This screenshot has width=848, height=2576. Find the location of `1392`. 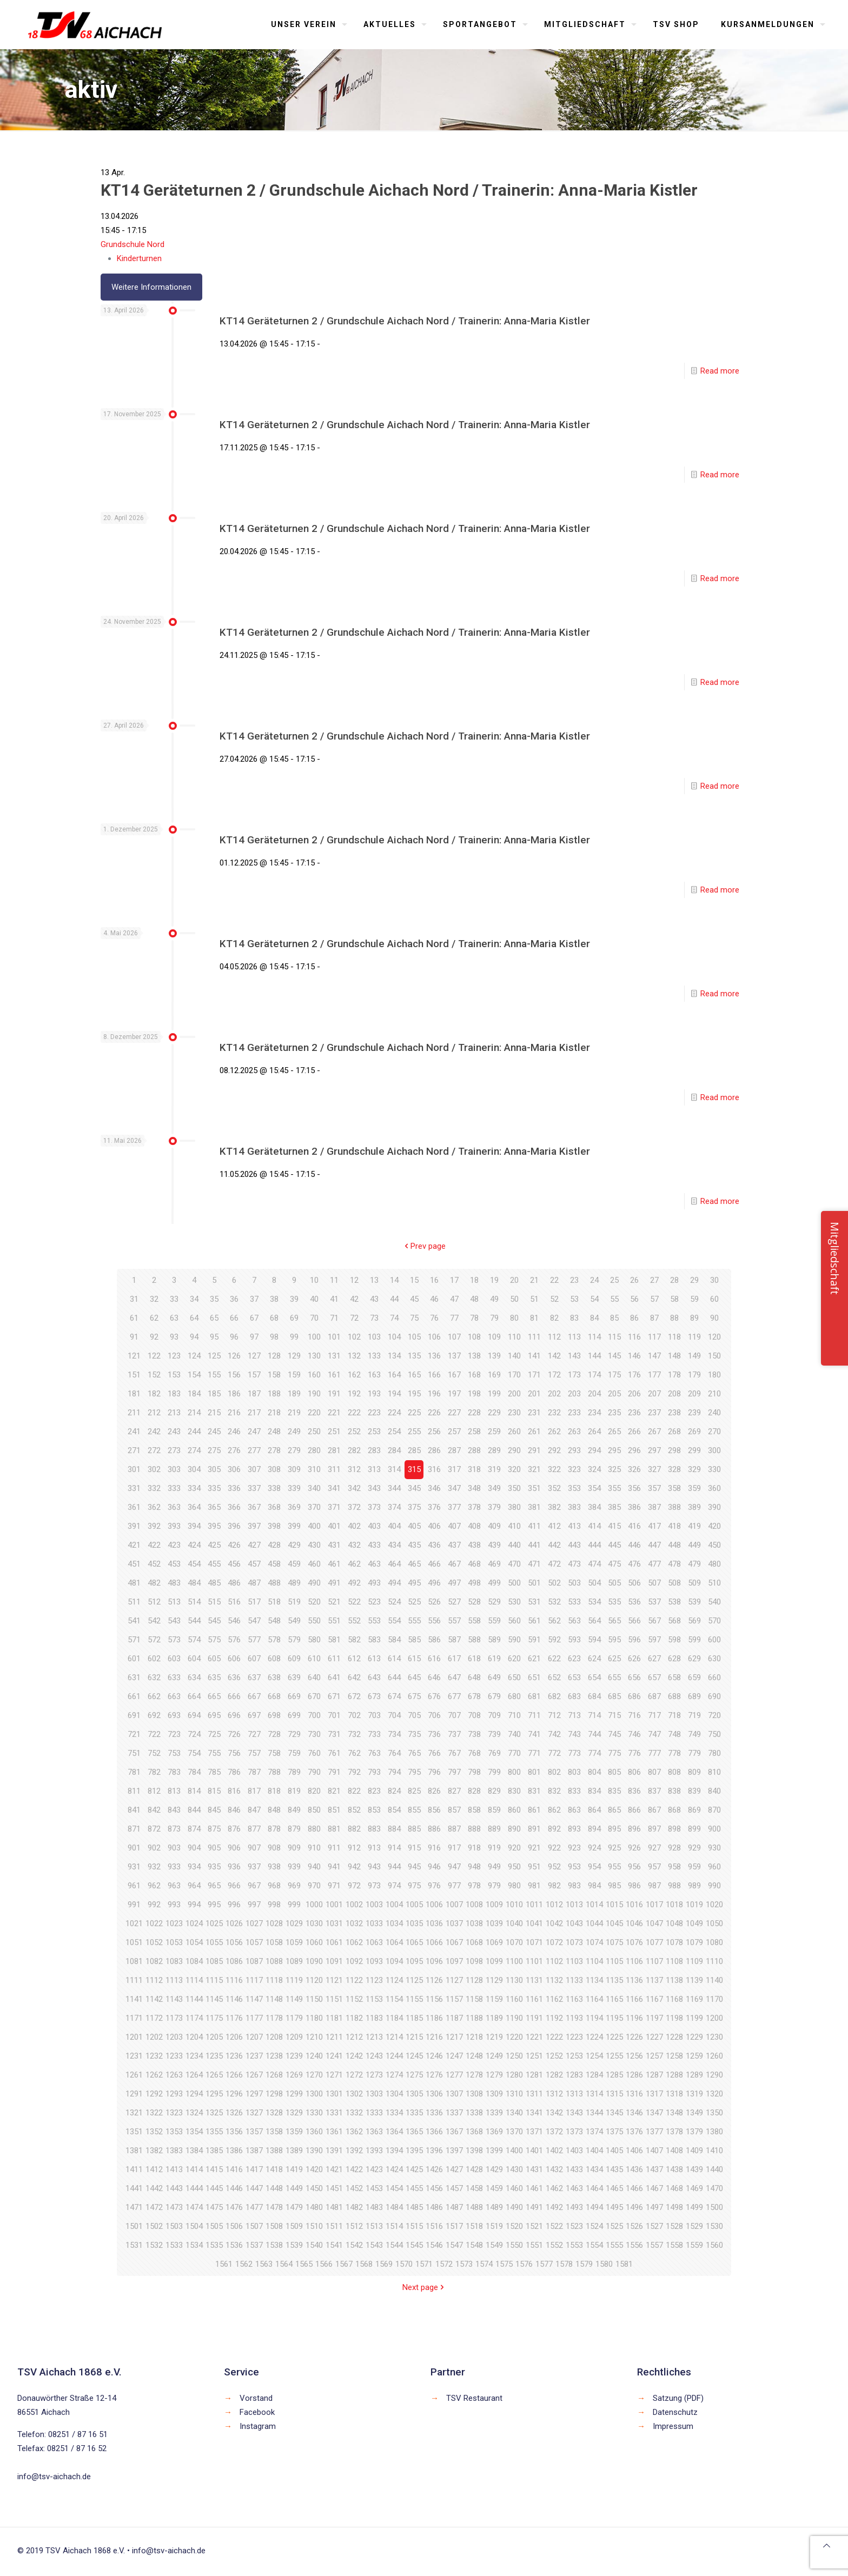

1392 is located at coordinates (354, 2150).